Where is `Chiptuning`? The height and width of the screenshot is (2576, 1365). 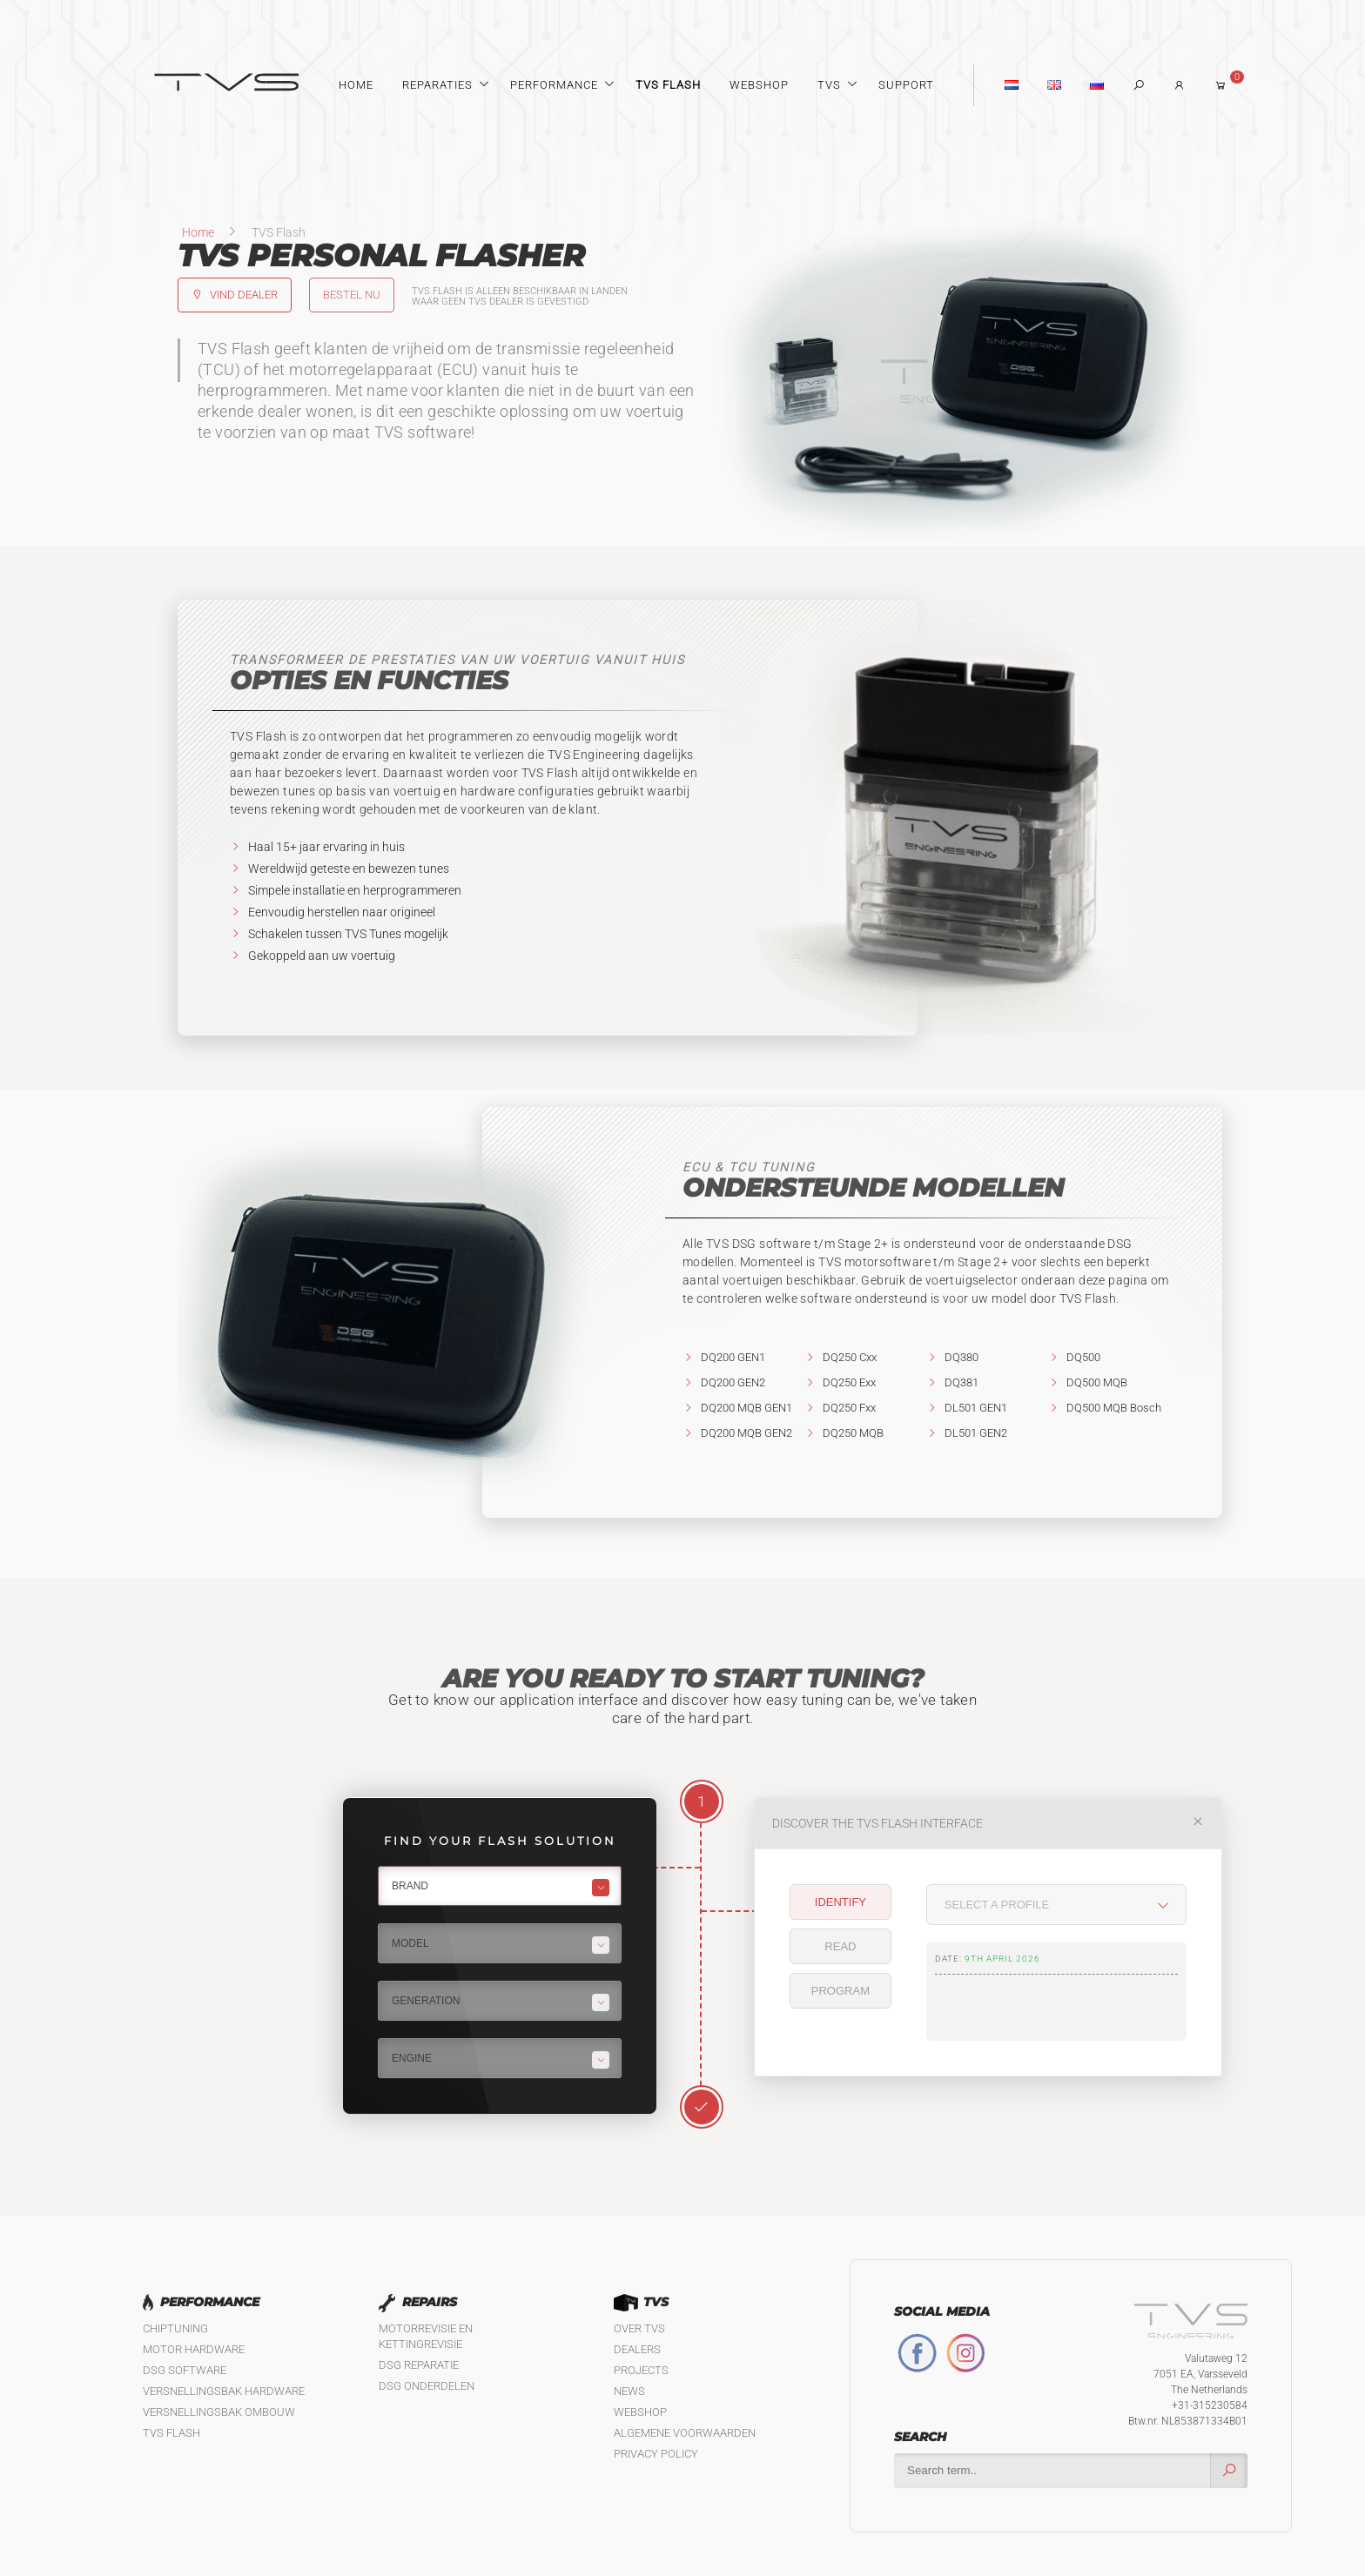
Chiptuning is located at coordinates (175, 2328).